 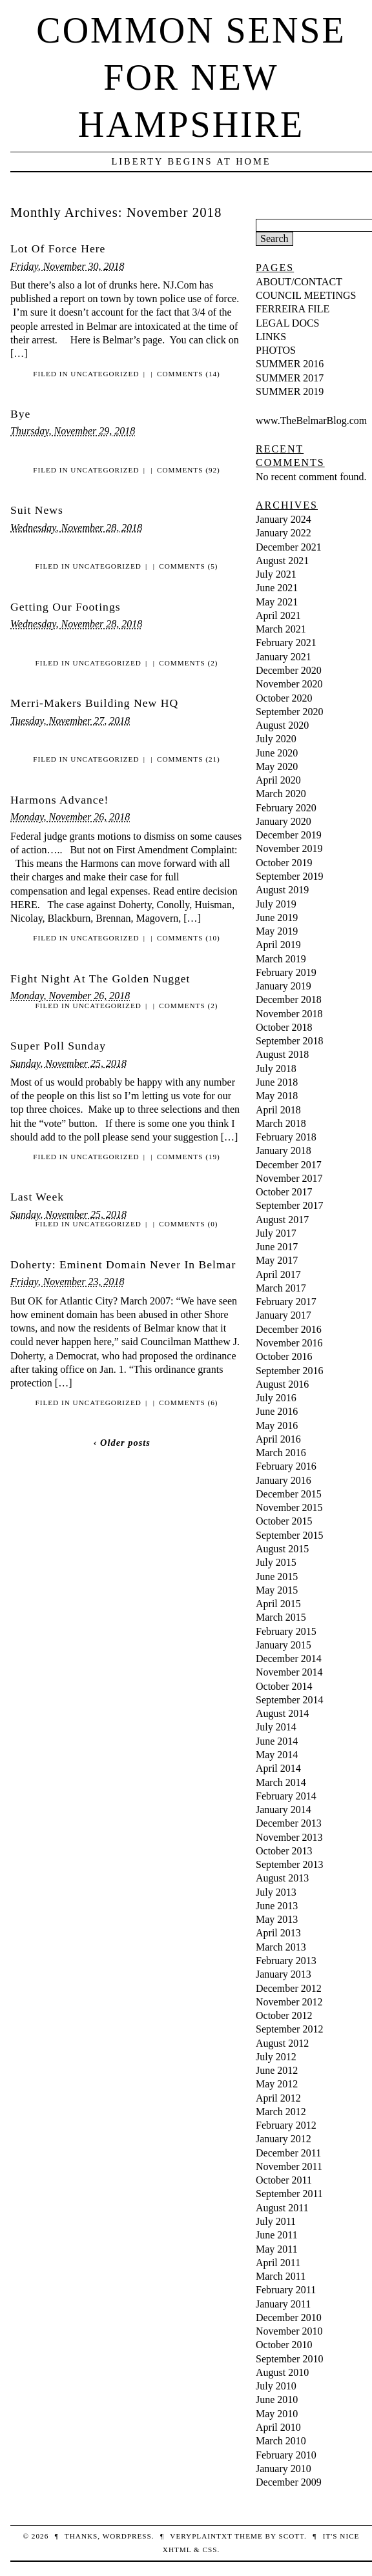 What do you see at coordinates (281, 2440) in the screenshot?
I see `March 2010` at bounding box center [281, 2440].